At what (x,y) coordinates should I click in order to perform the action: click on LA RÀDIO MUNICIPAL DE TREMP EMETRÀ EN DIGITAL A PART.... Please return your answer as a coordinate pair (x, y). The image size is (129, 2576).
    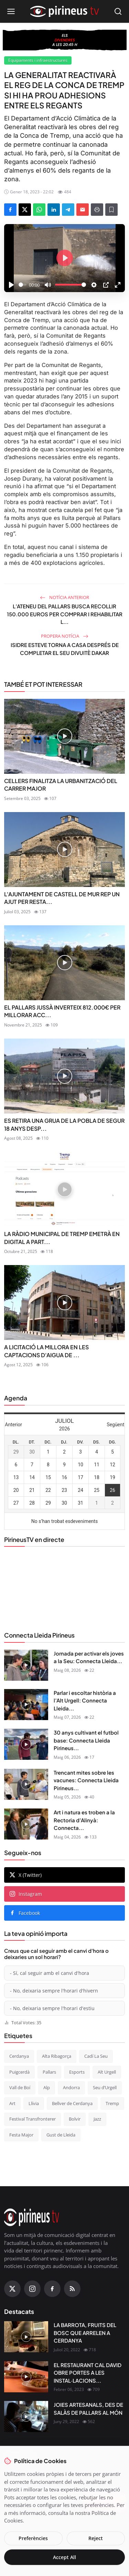
    Looking at the image, I should click on (62, 1237).